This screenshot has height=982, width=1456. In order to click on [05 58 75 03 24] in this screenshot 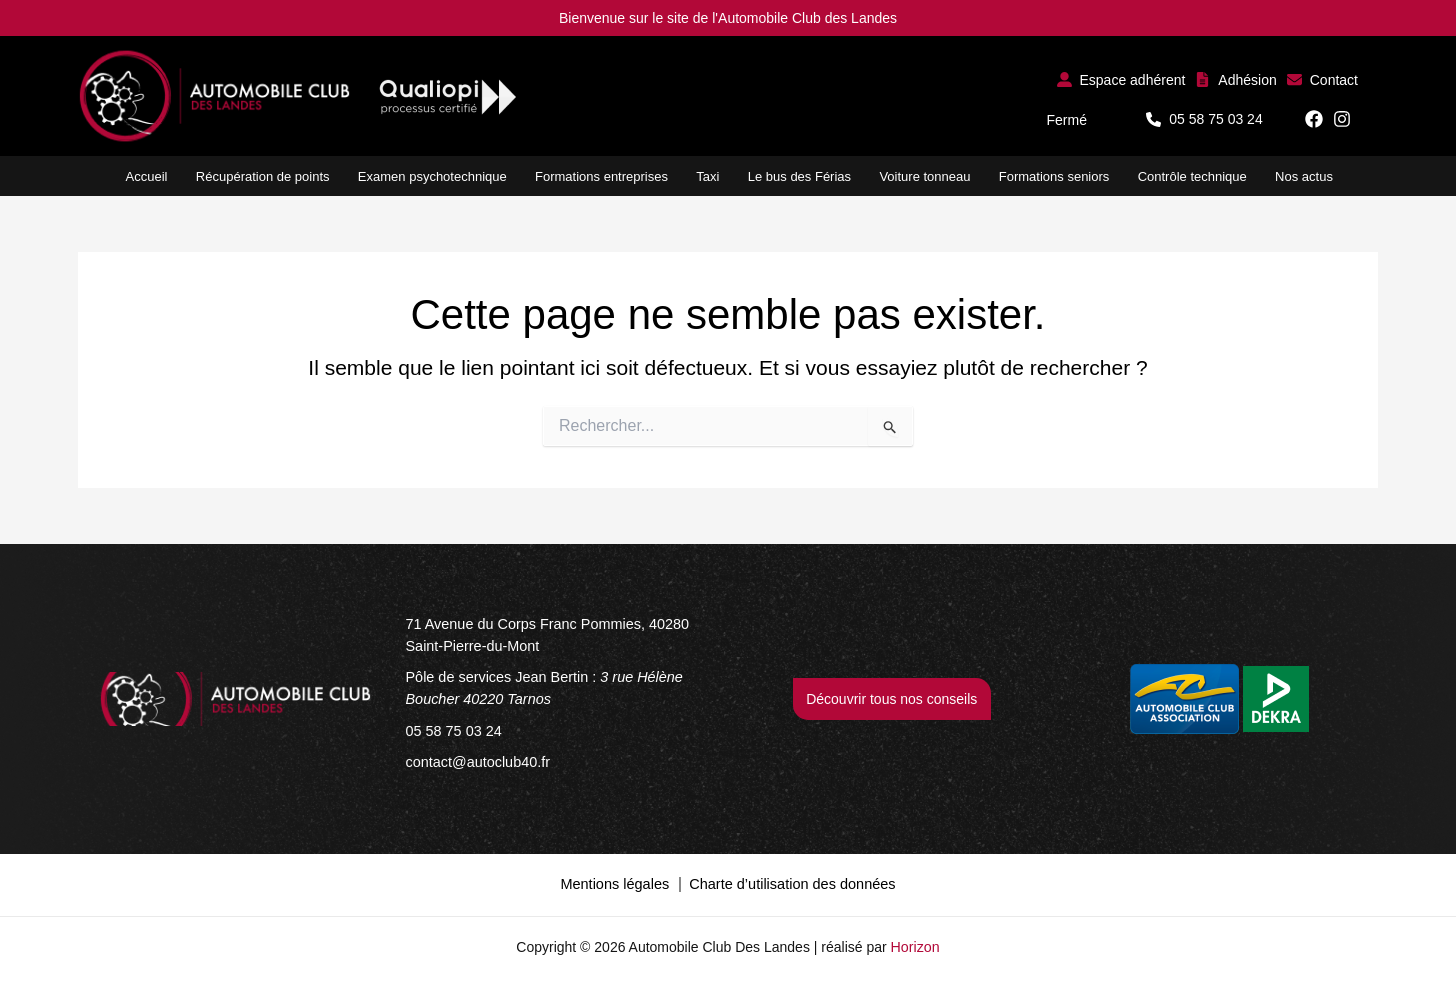, I will do `click(452, 728)`.